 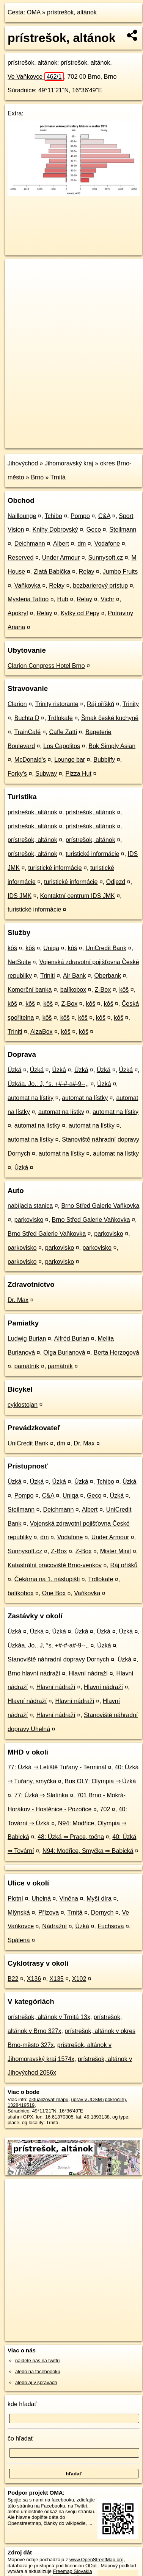 I want to click on NetSuite, so click(x=19, y=962).